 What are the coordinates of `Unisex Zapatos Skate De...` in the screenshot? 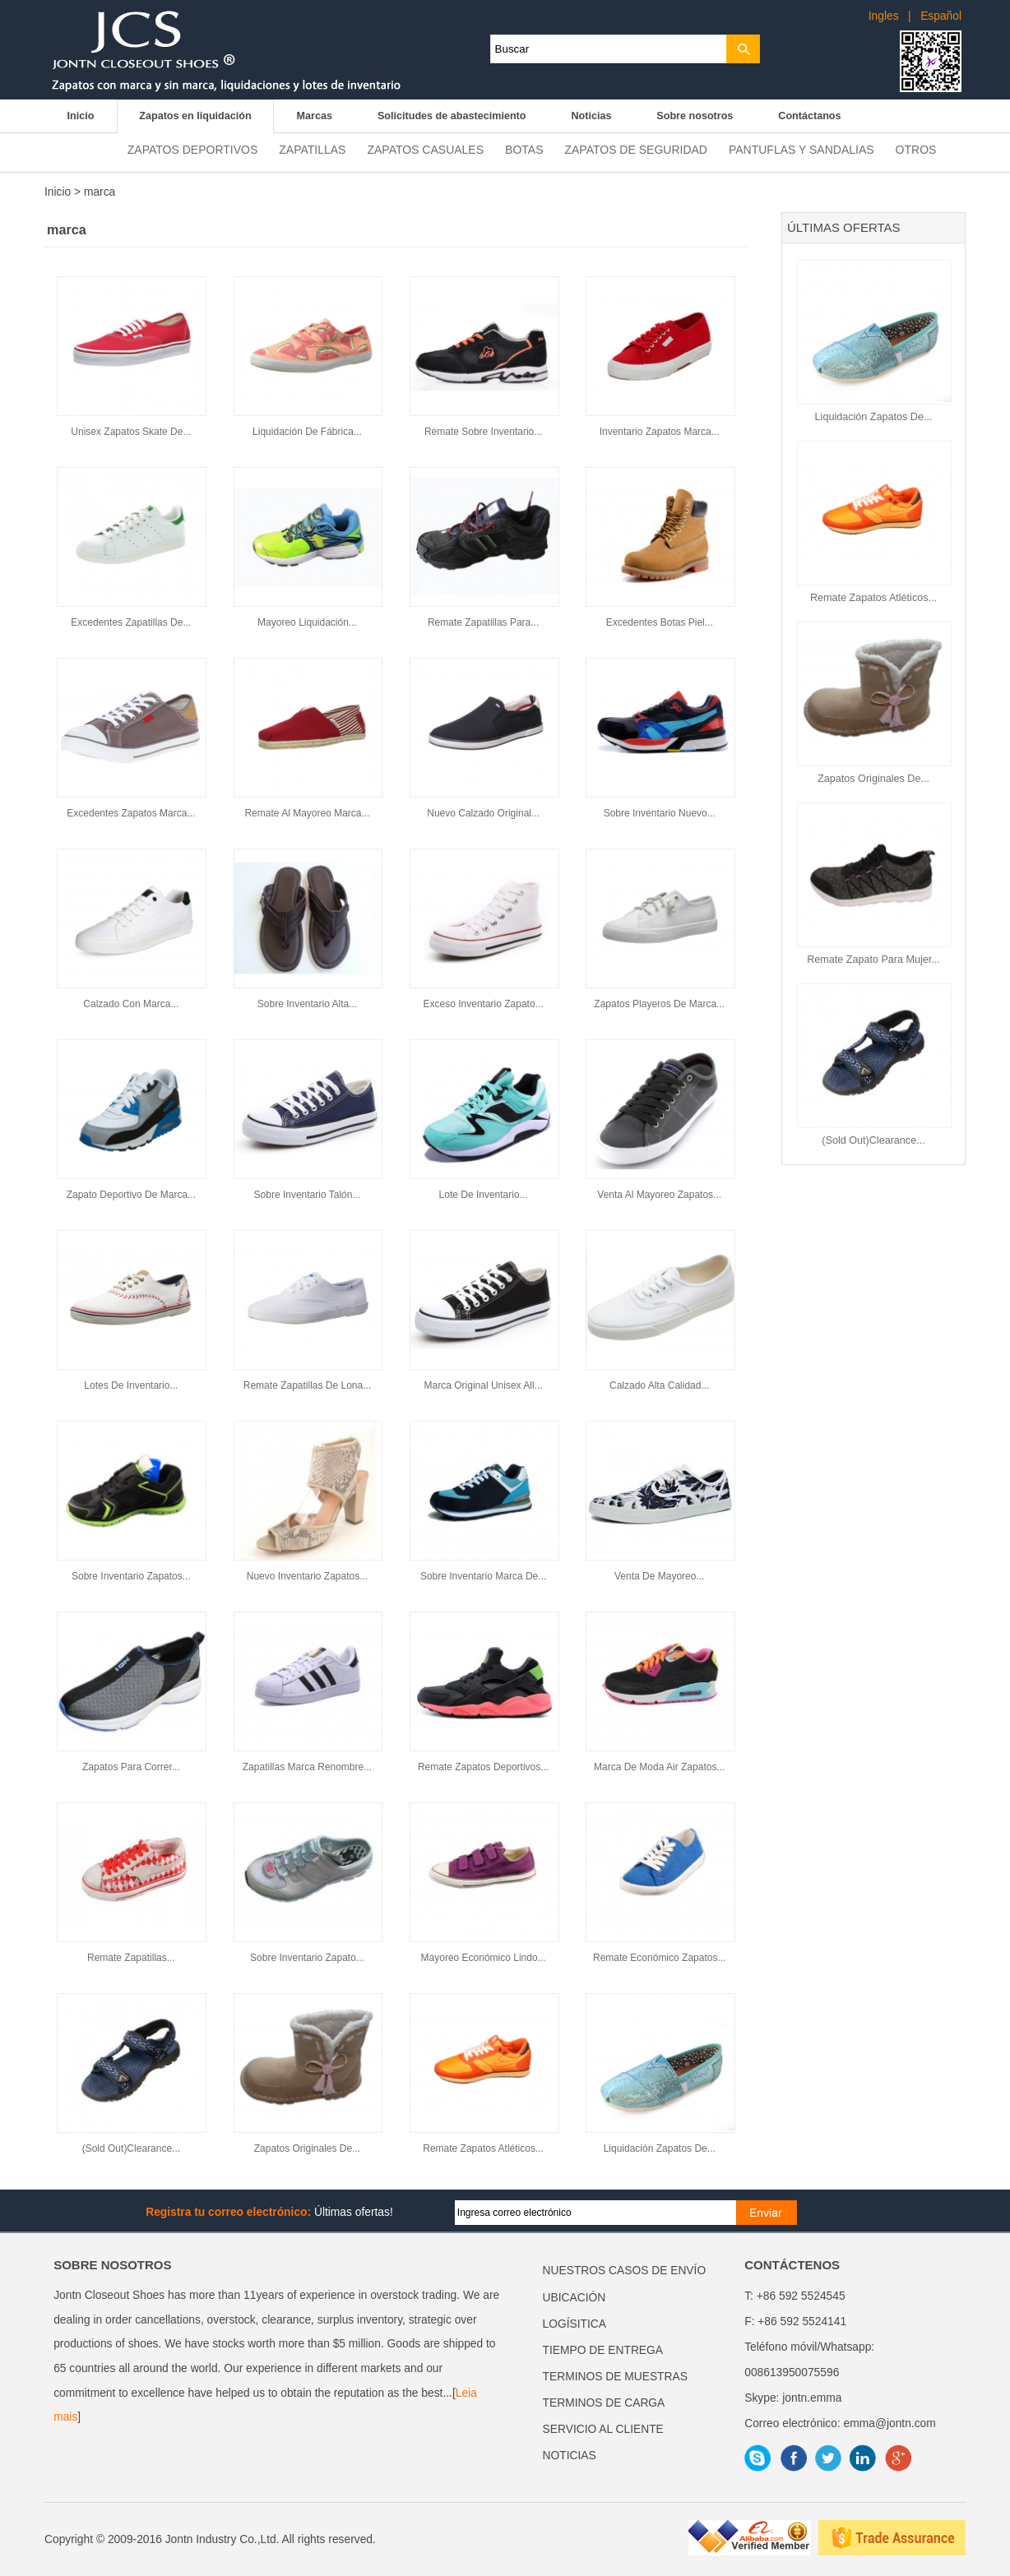 It's located at (131, 431).